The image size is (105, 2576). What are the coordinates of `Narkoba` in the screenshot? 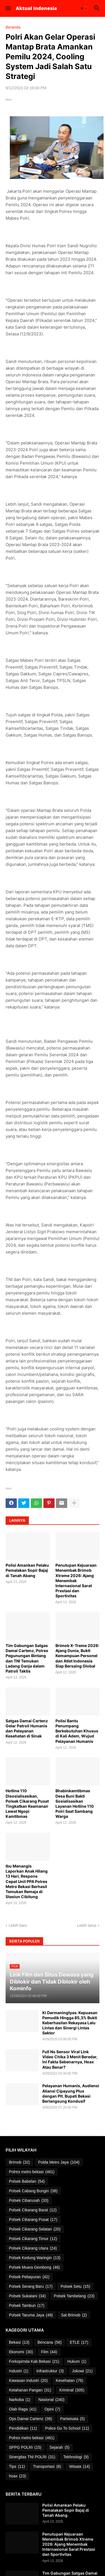 It's located at (19, 2400).